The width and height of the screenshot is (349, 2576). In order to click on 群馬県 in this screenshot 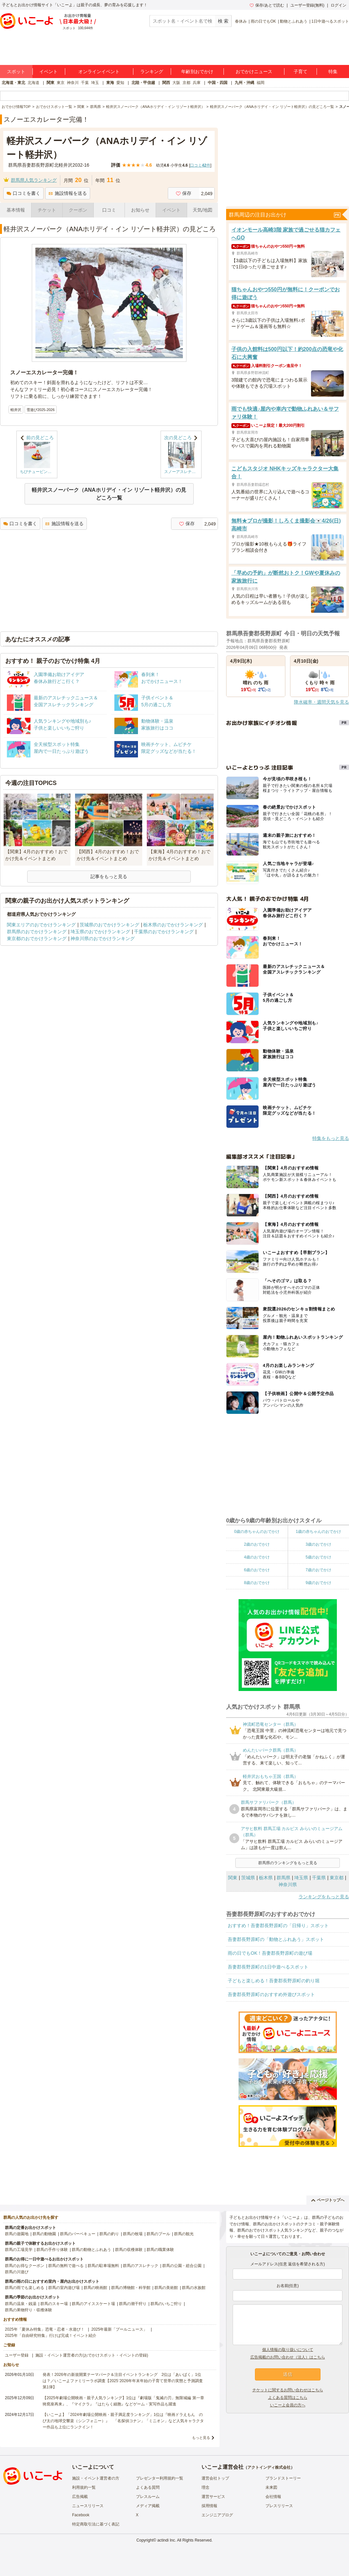, I will do `click(283, 1877)`.